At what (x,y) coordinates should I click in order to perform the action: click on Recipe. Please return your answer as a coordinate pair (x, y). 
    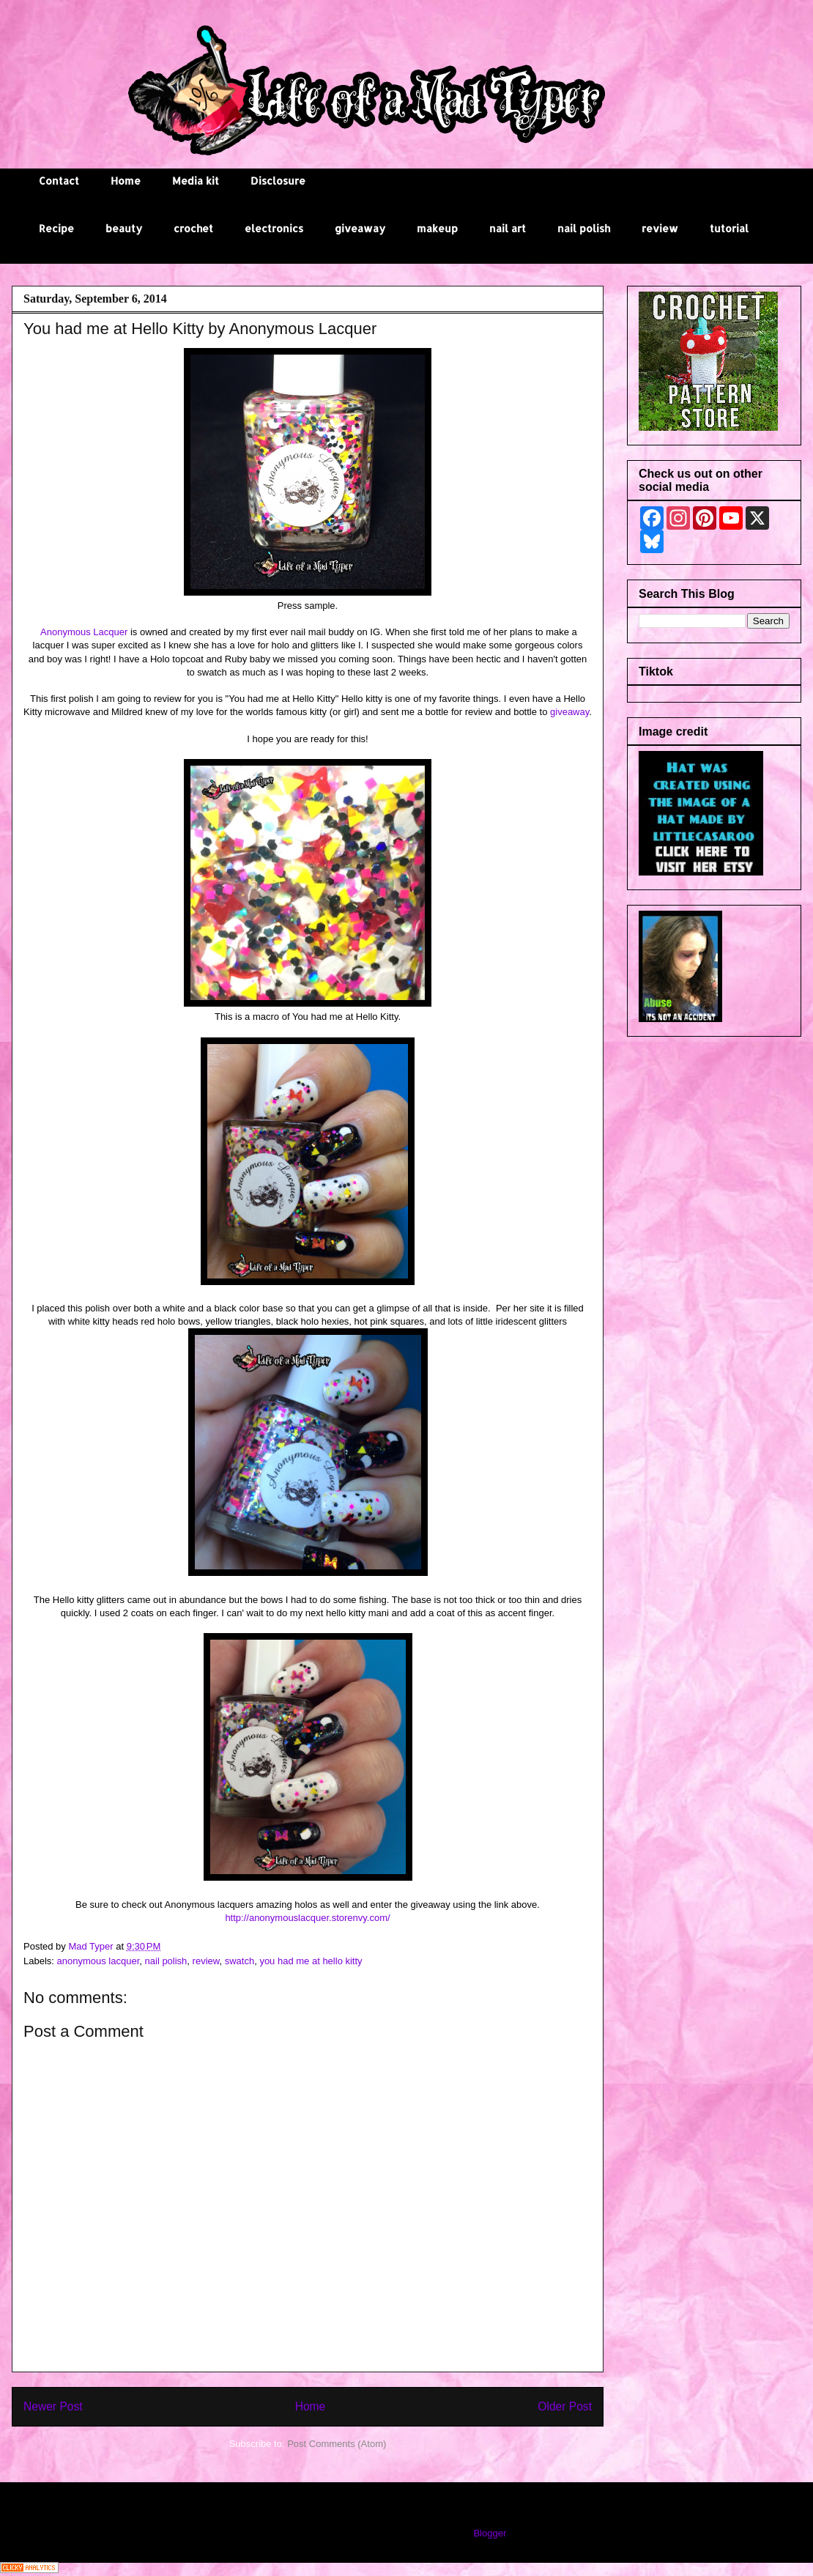
    Looking at the image, I should click on (56, 228).